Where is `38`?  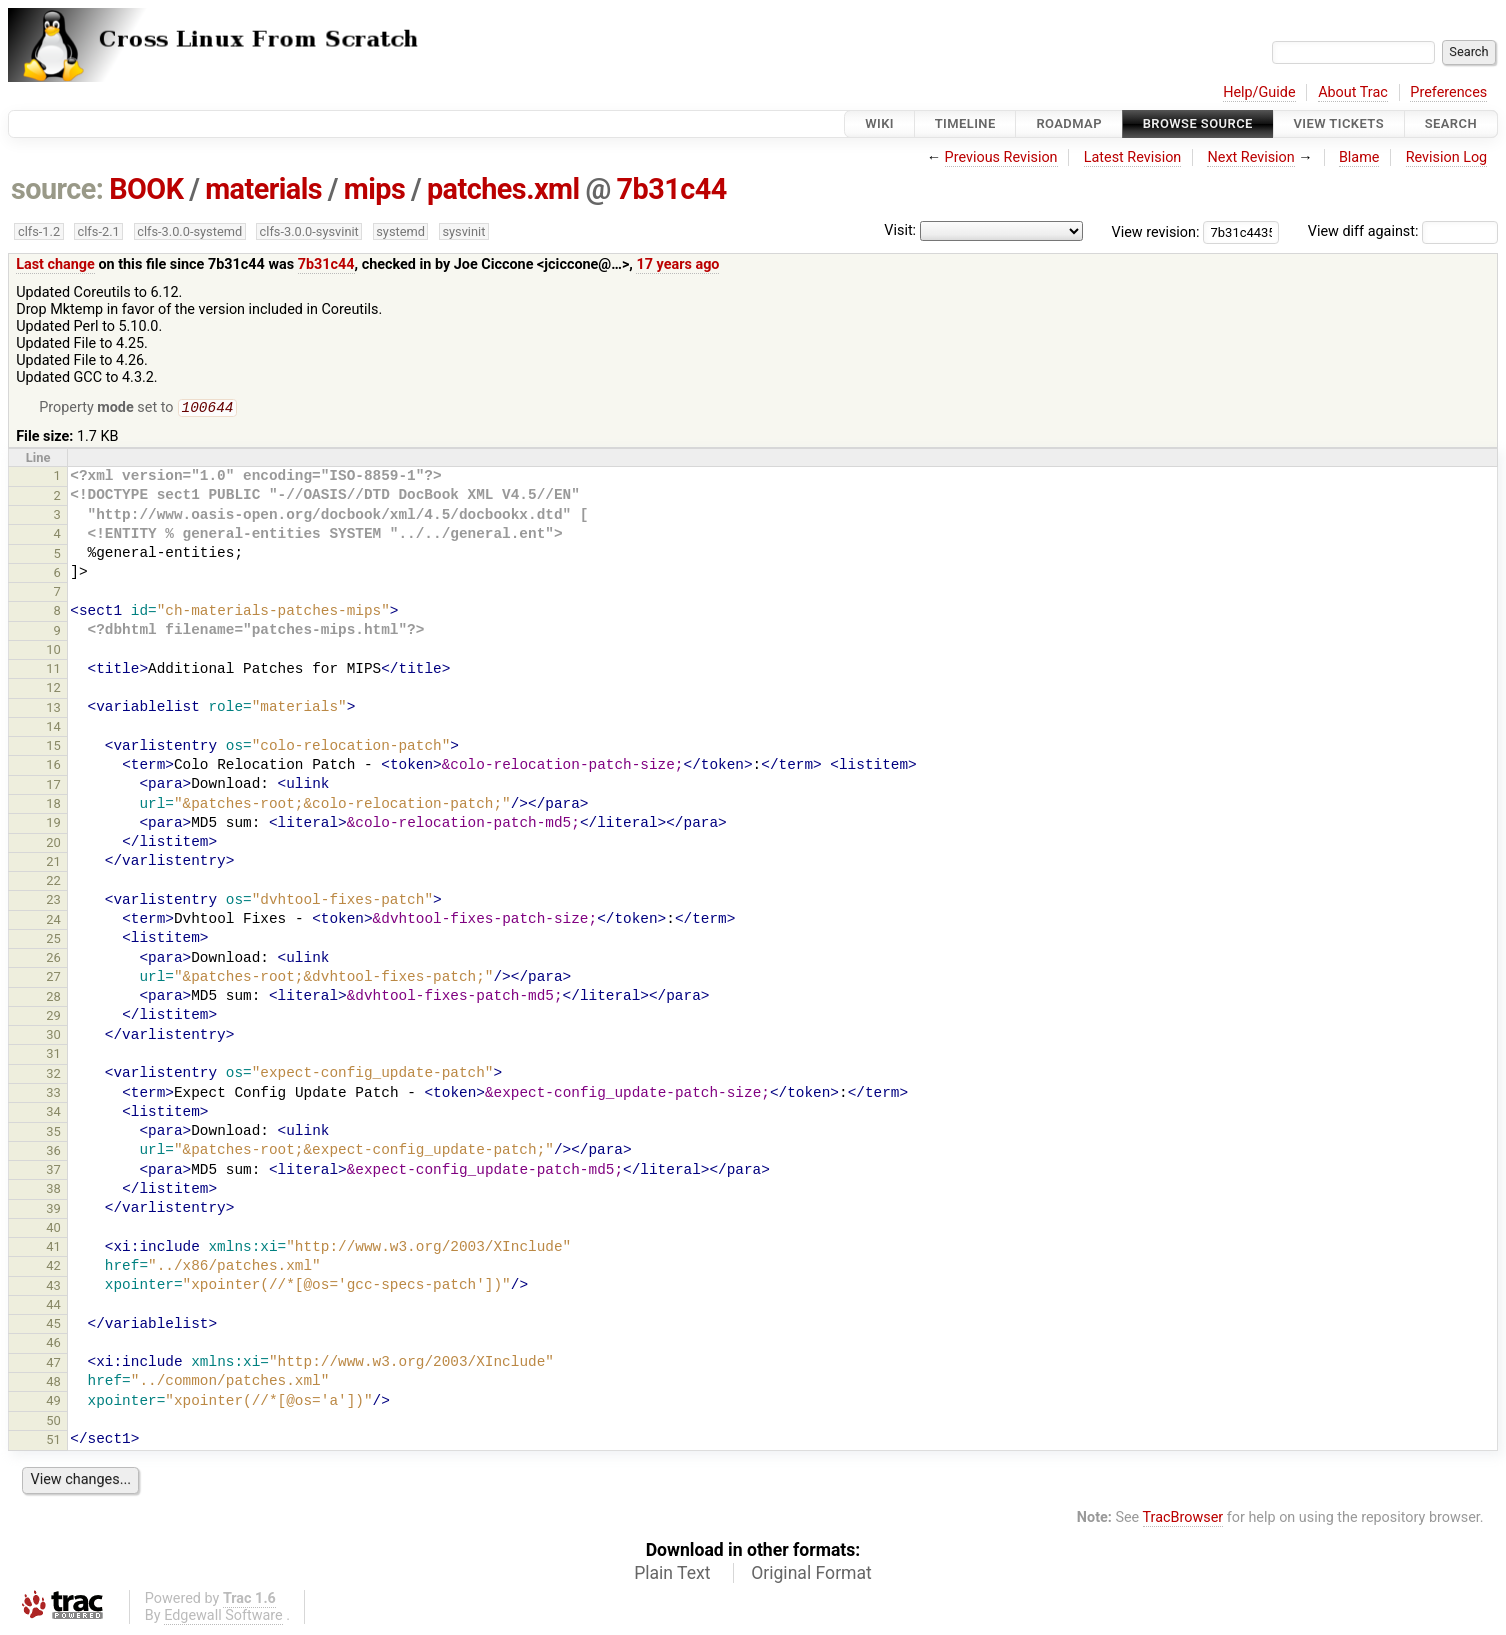
38 is located at coordinates (53, 1190).